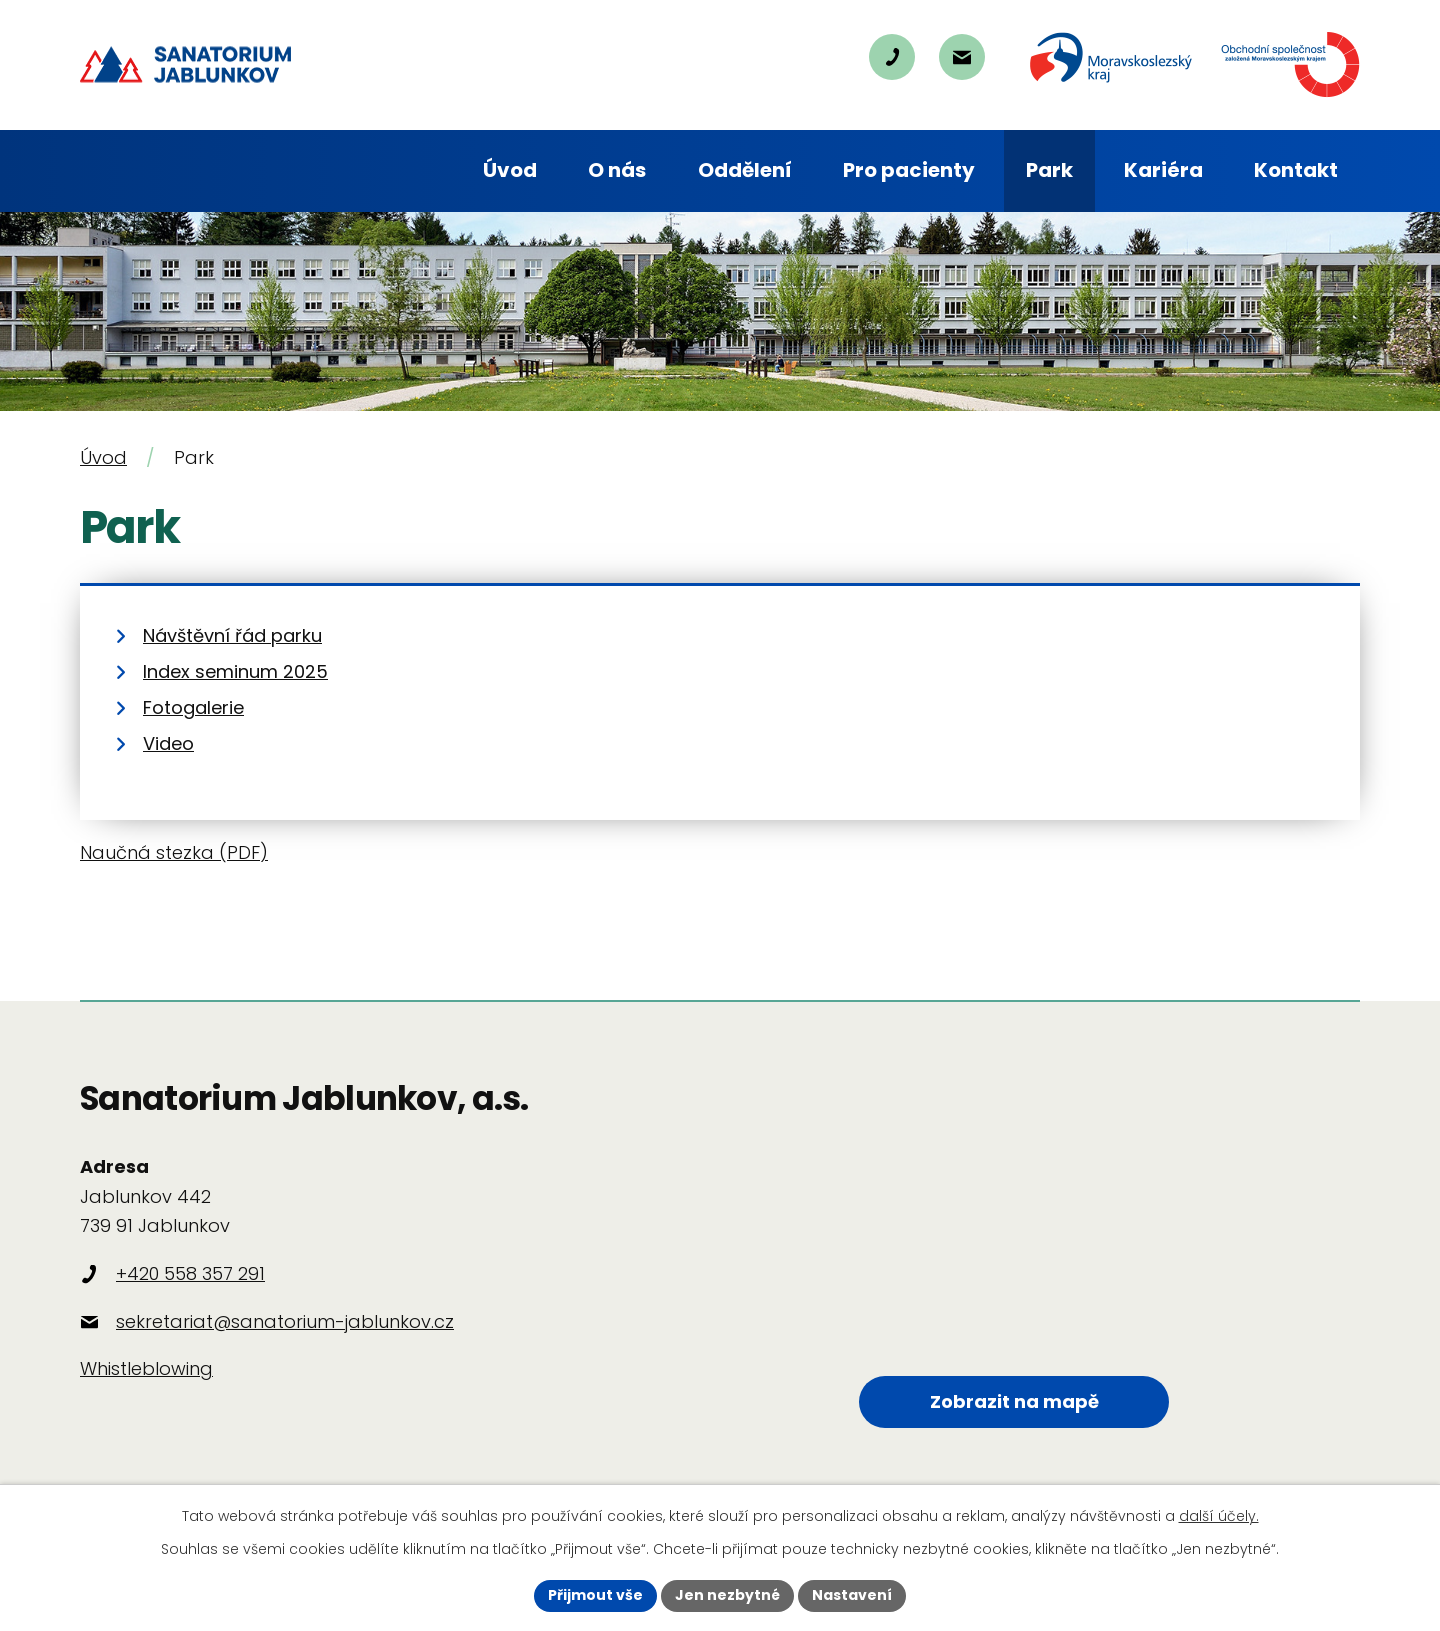 The image size is (1440, 1631). I want to click on Jen nezbytné, so click(727, 1595).